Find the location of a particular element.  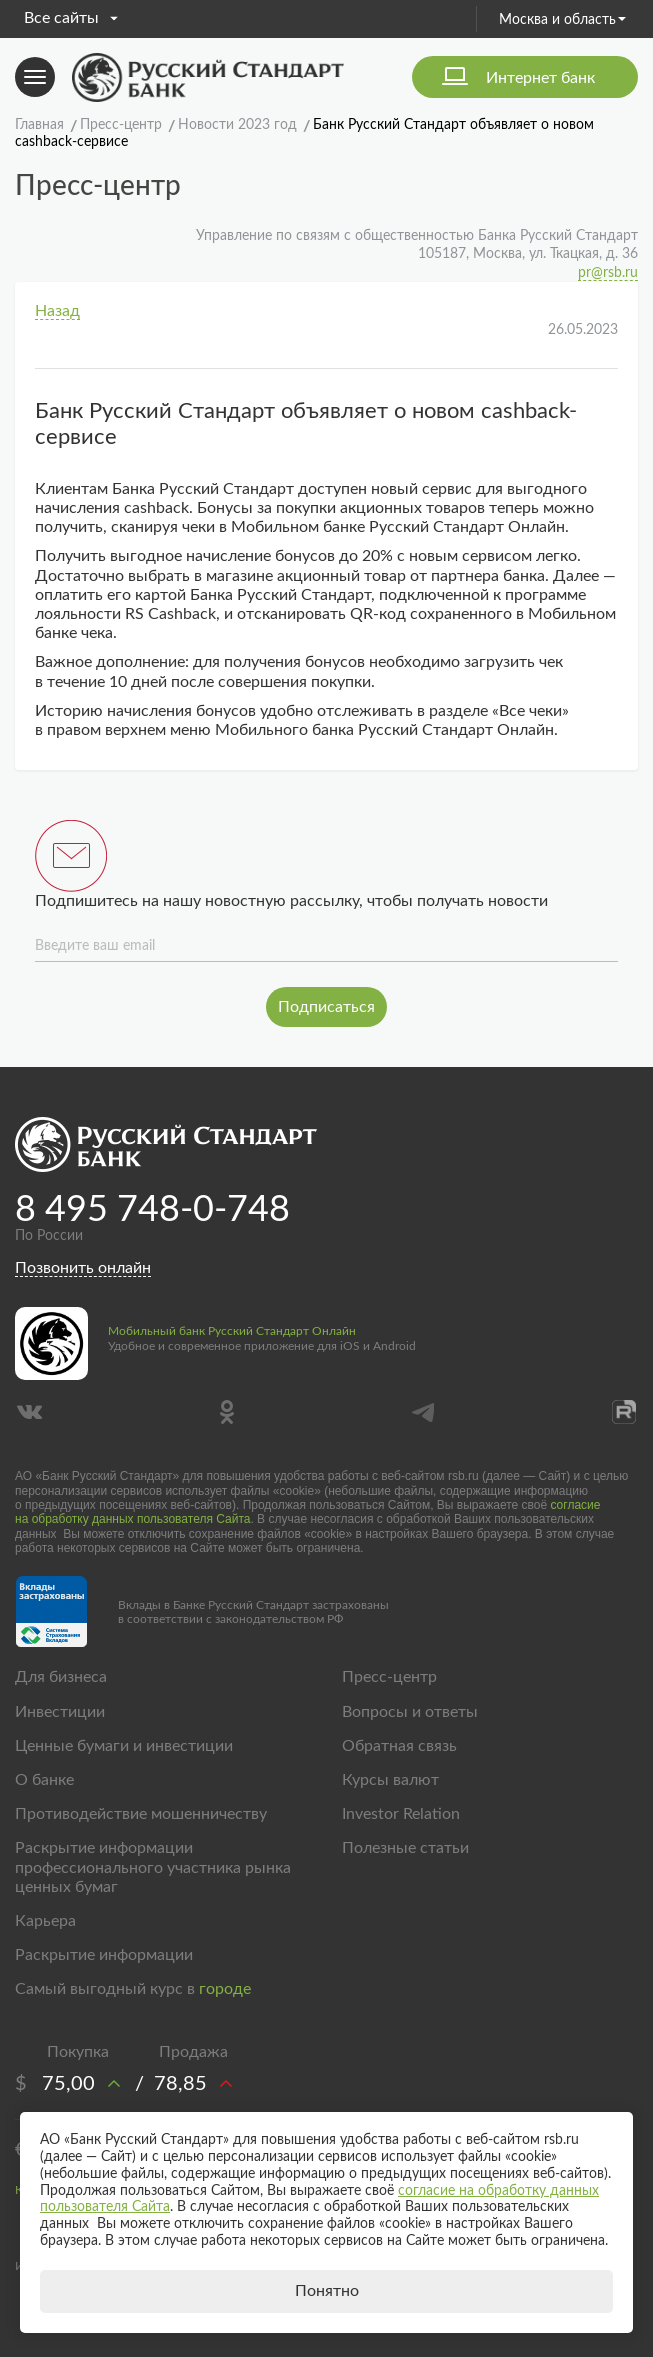

Позвонить онлайн is located at coordinates (83, 1268).